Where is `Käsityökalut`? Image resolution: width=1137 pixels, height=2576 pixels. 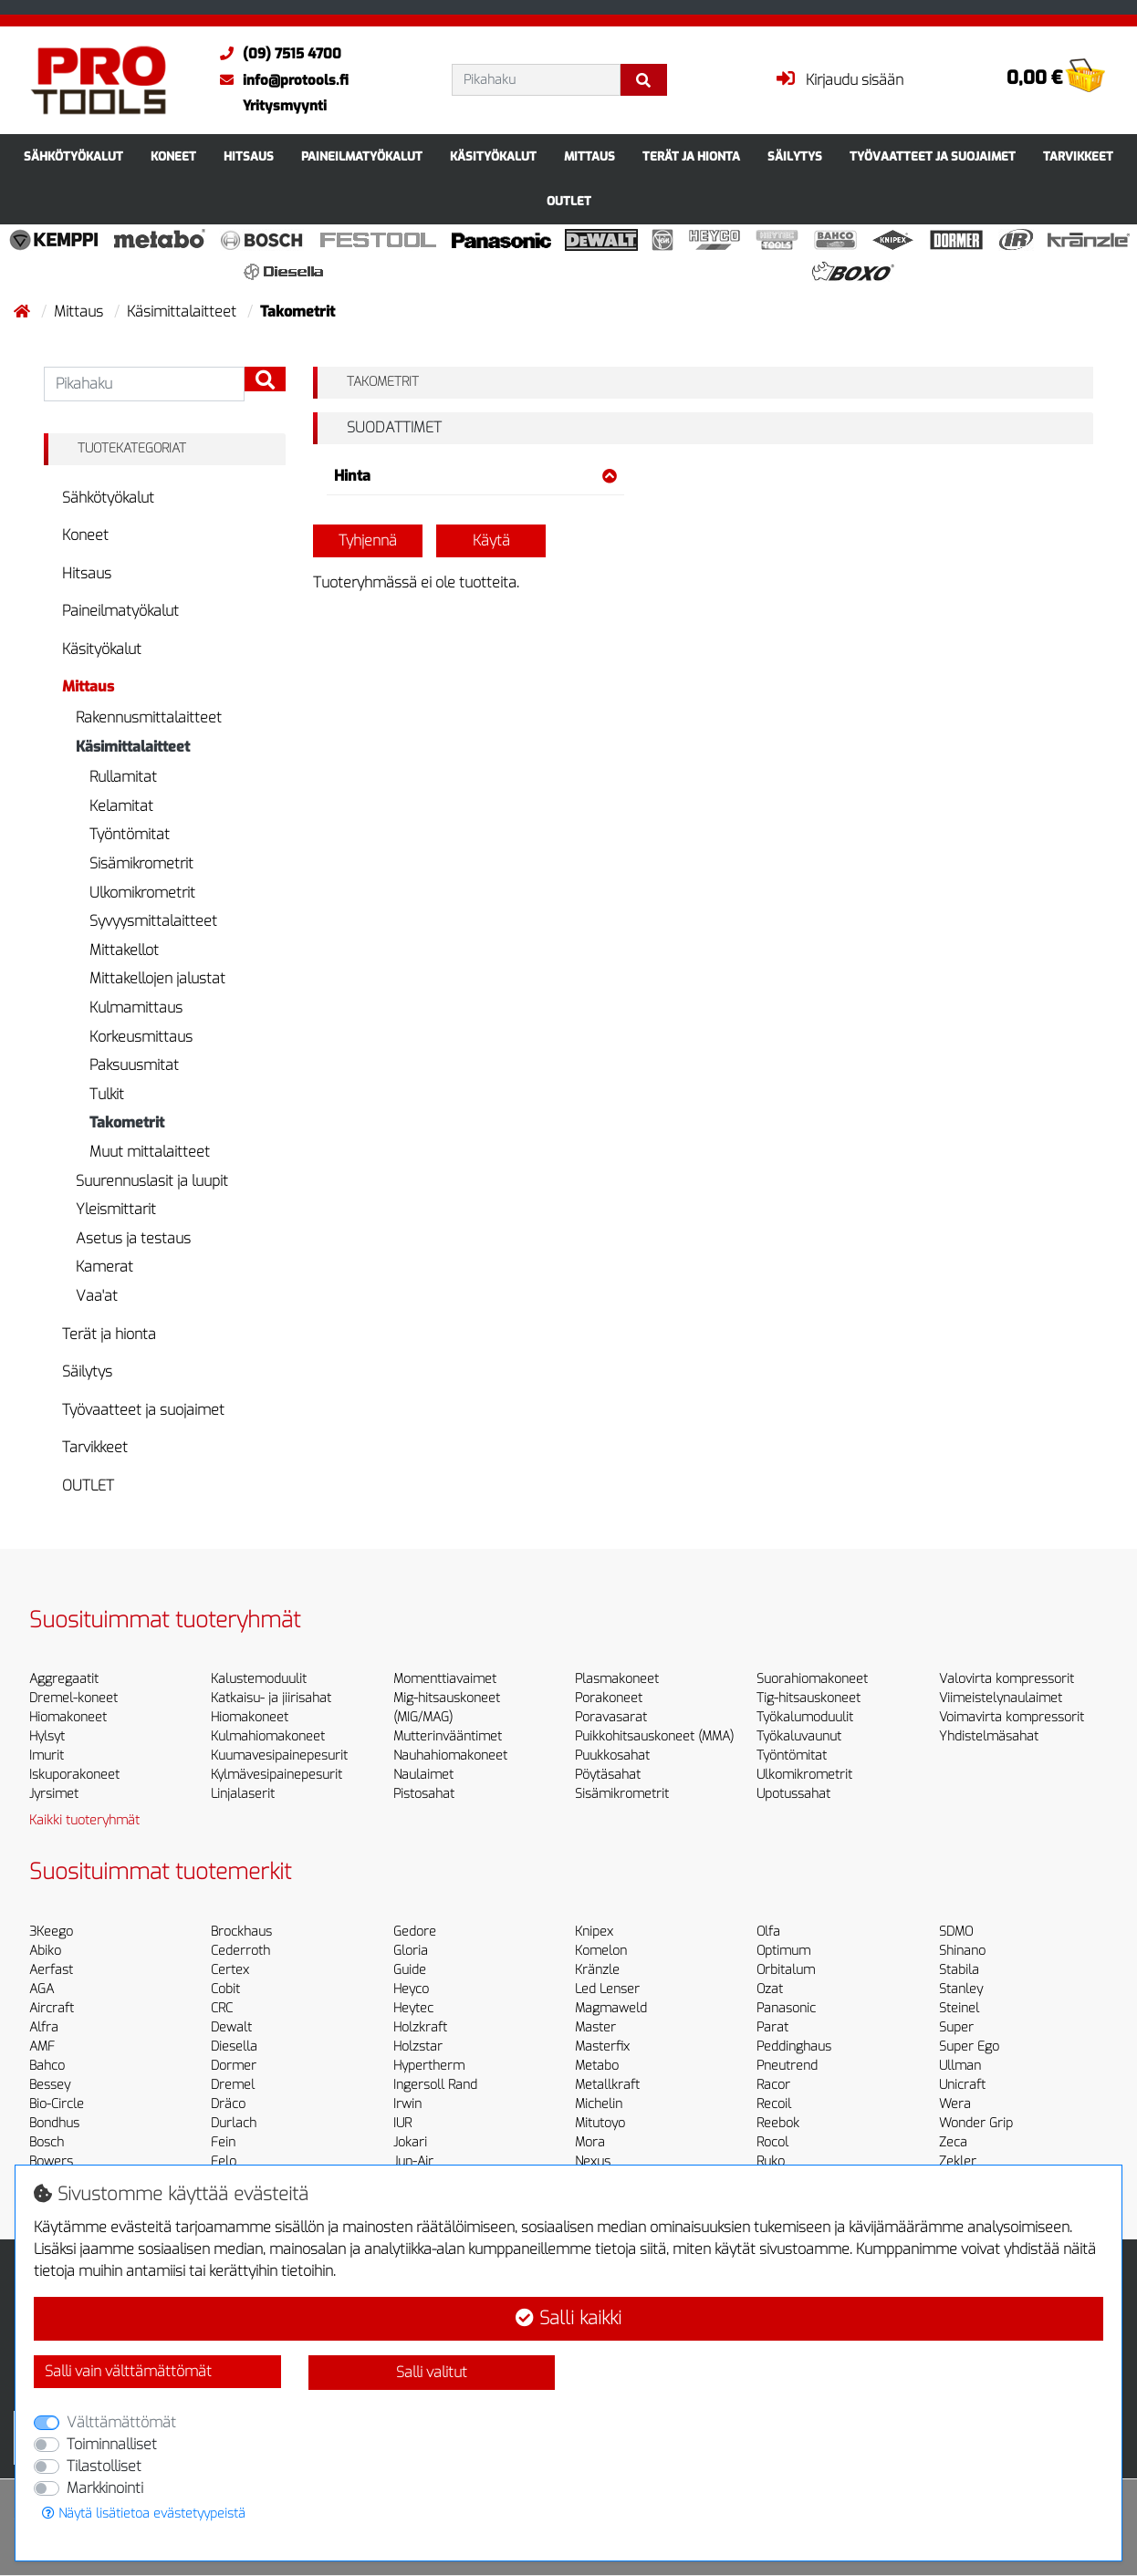 Käsityökalut is located at coordinates (493, 156).